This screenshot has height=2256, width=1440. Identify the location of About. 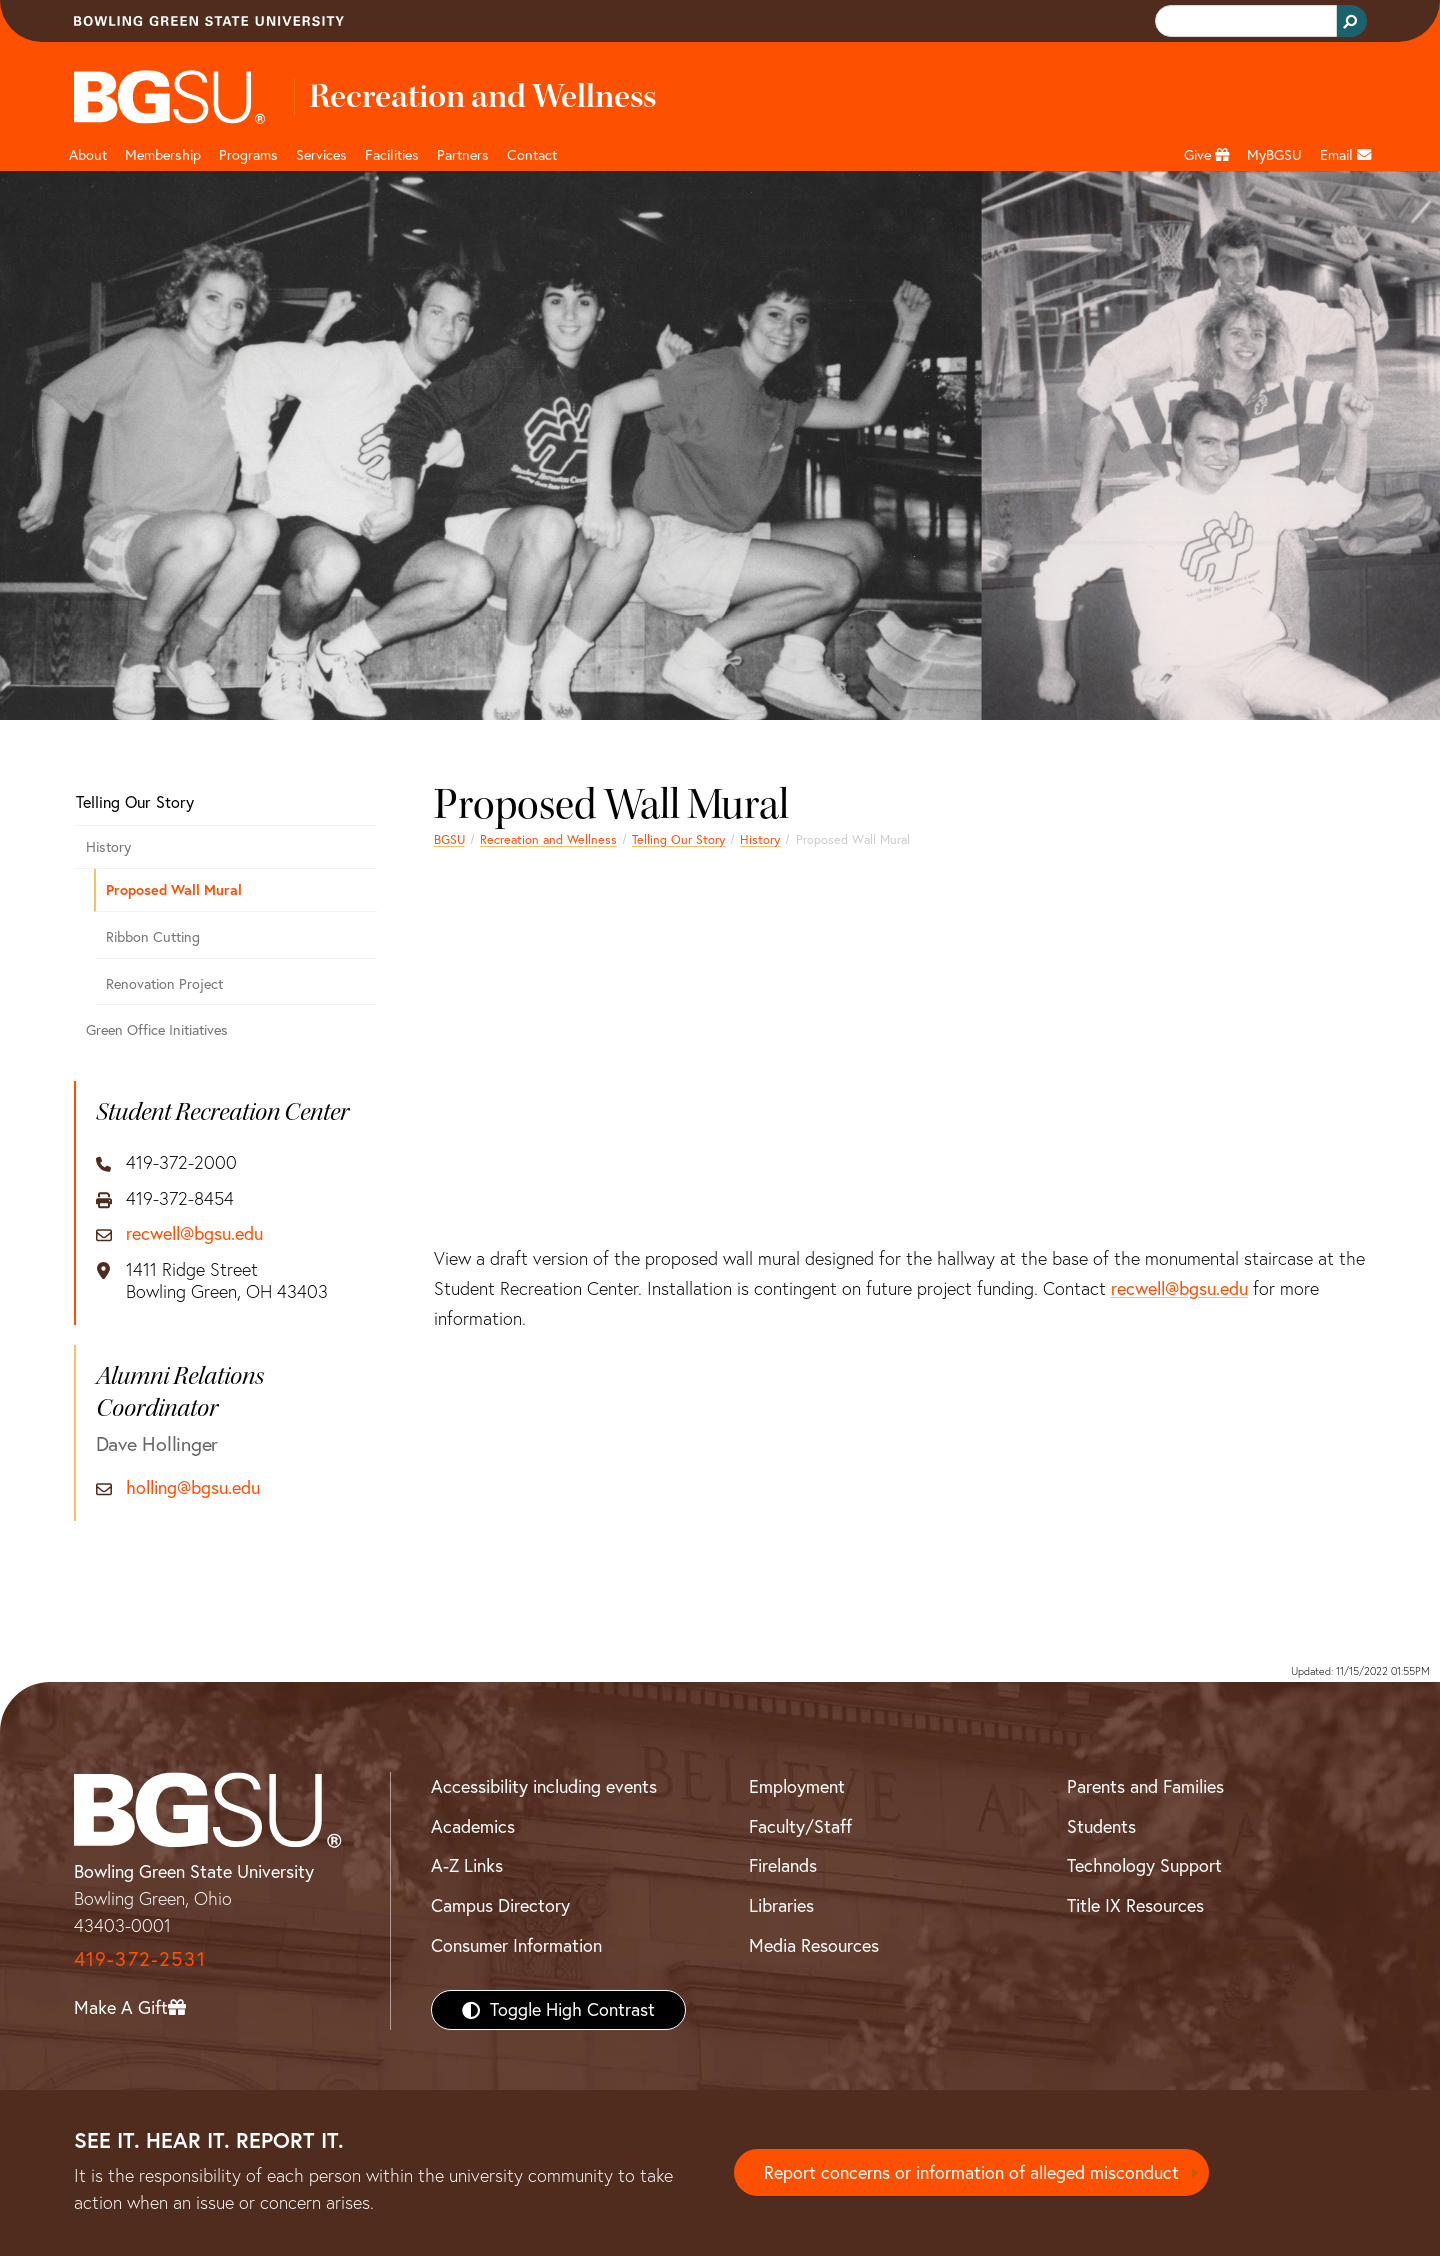
(88, 155).